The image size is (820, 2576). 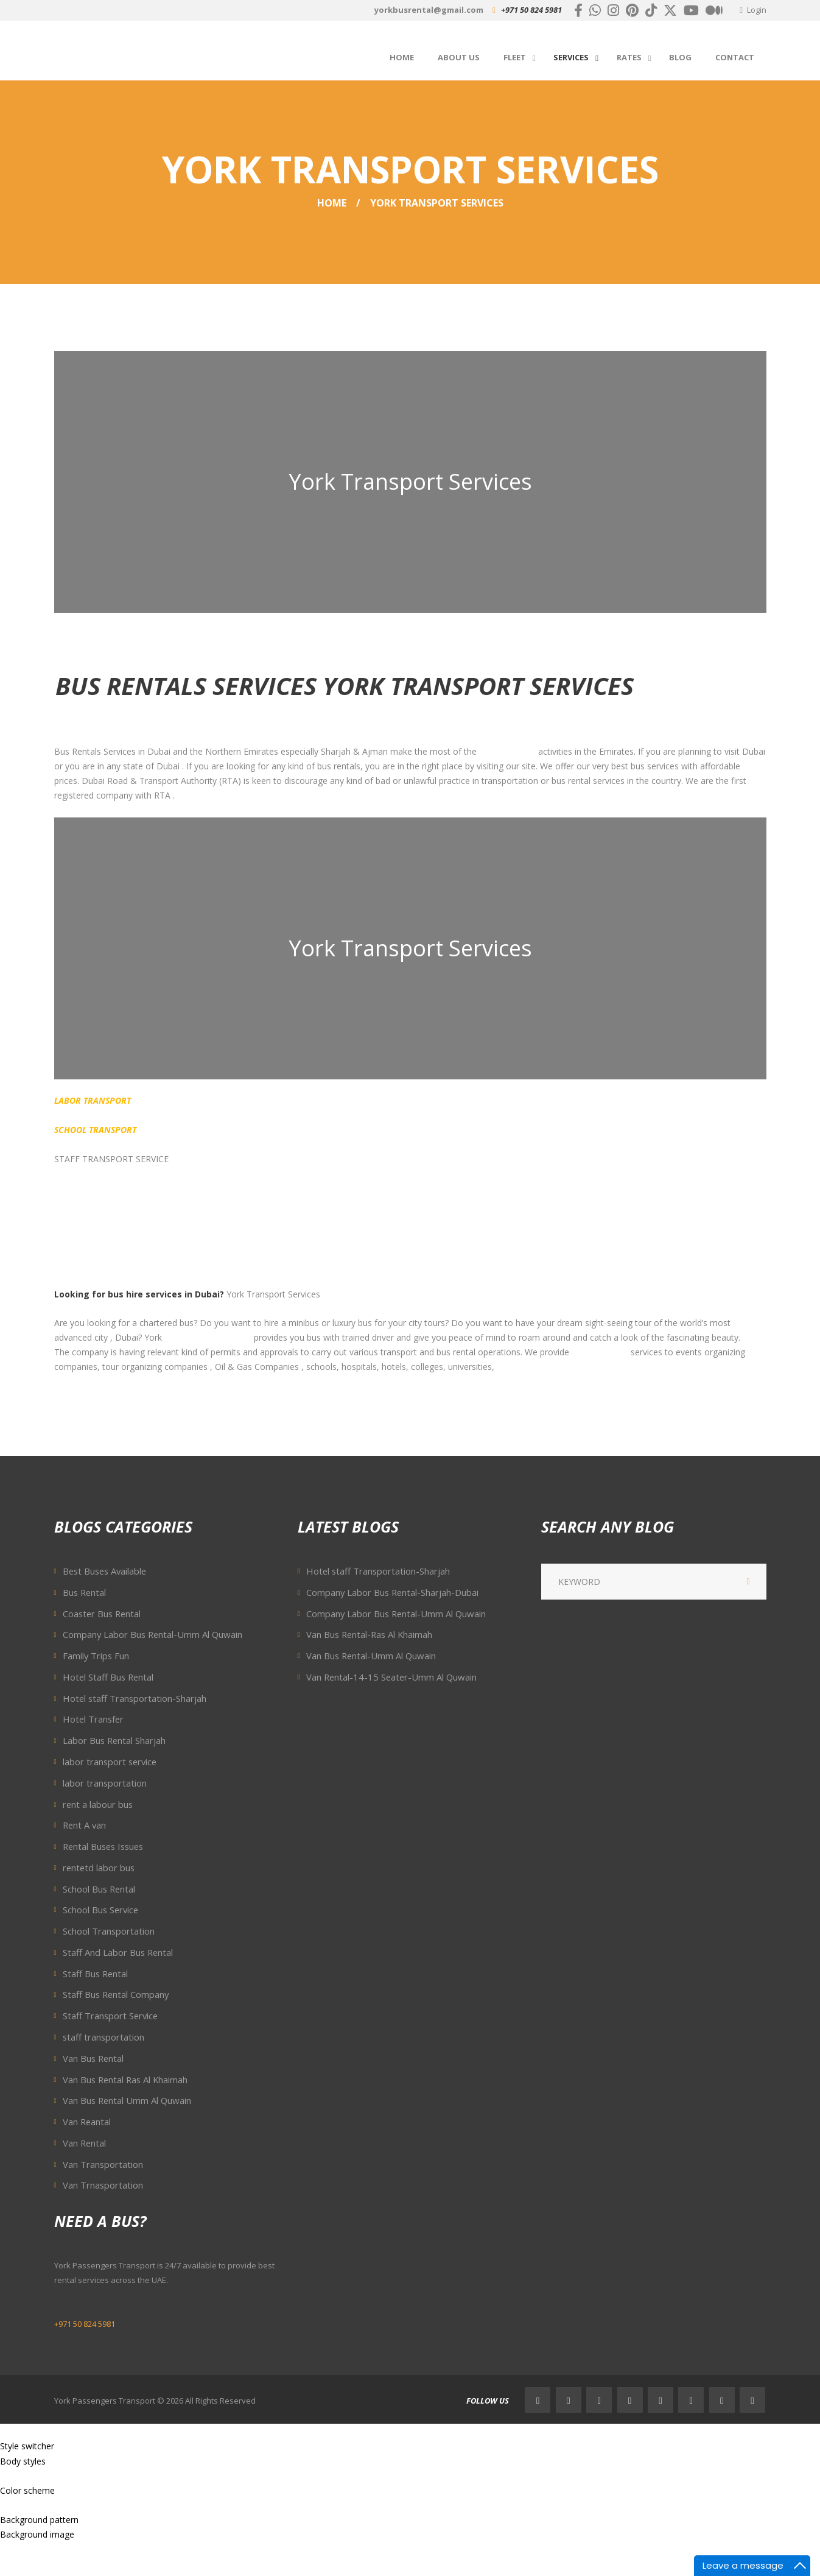 What do you see at coordinates (331, 203) in the screenshot?
I see `Home` at bounding box center [331, 203].